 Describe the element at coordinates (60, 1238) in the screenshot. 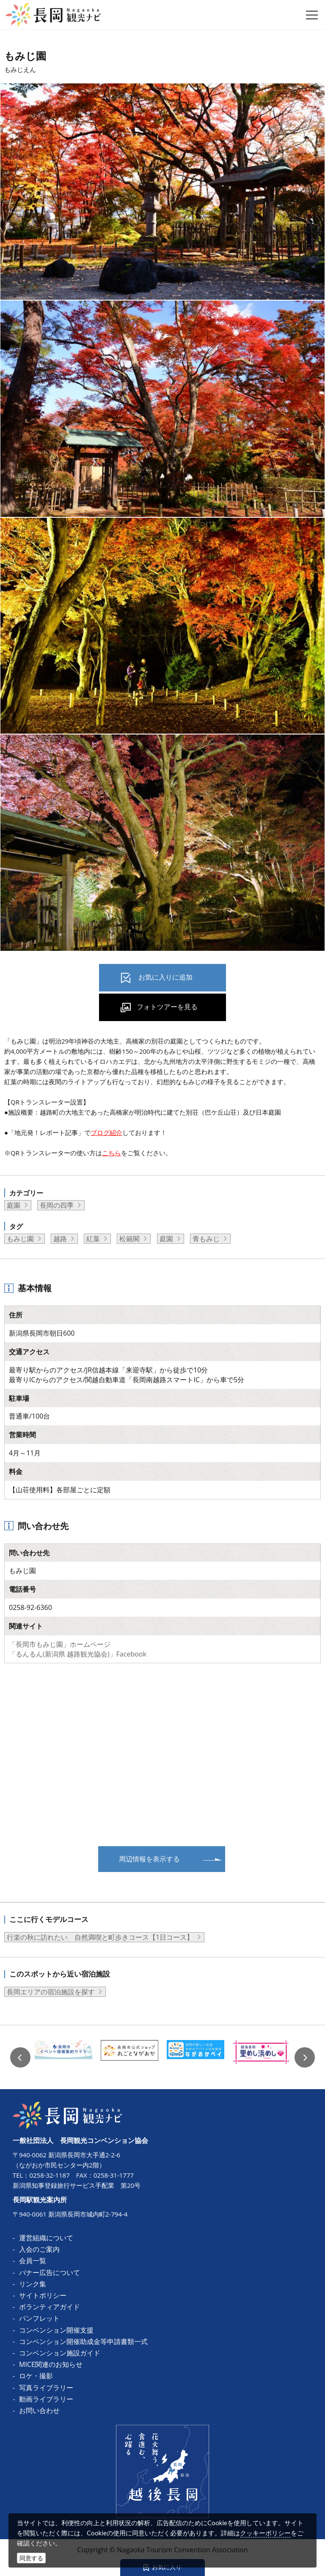

I see `越路` at that location.